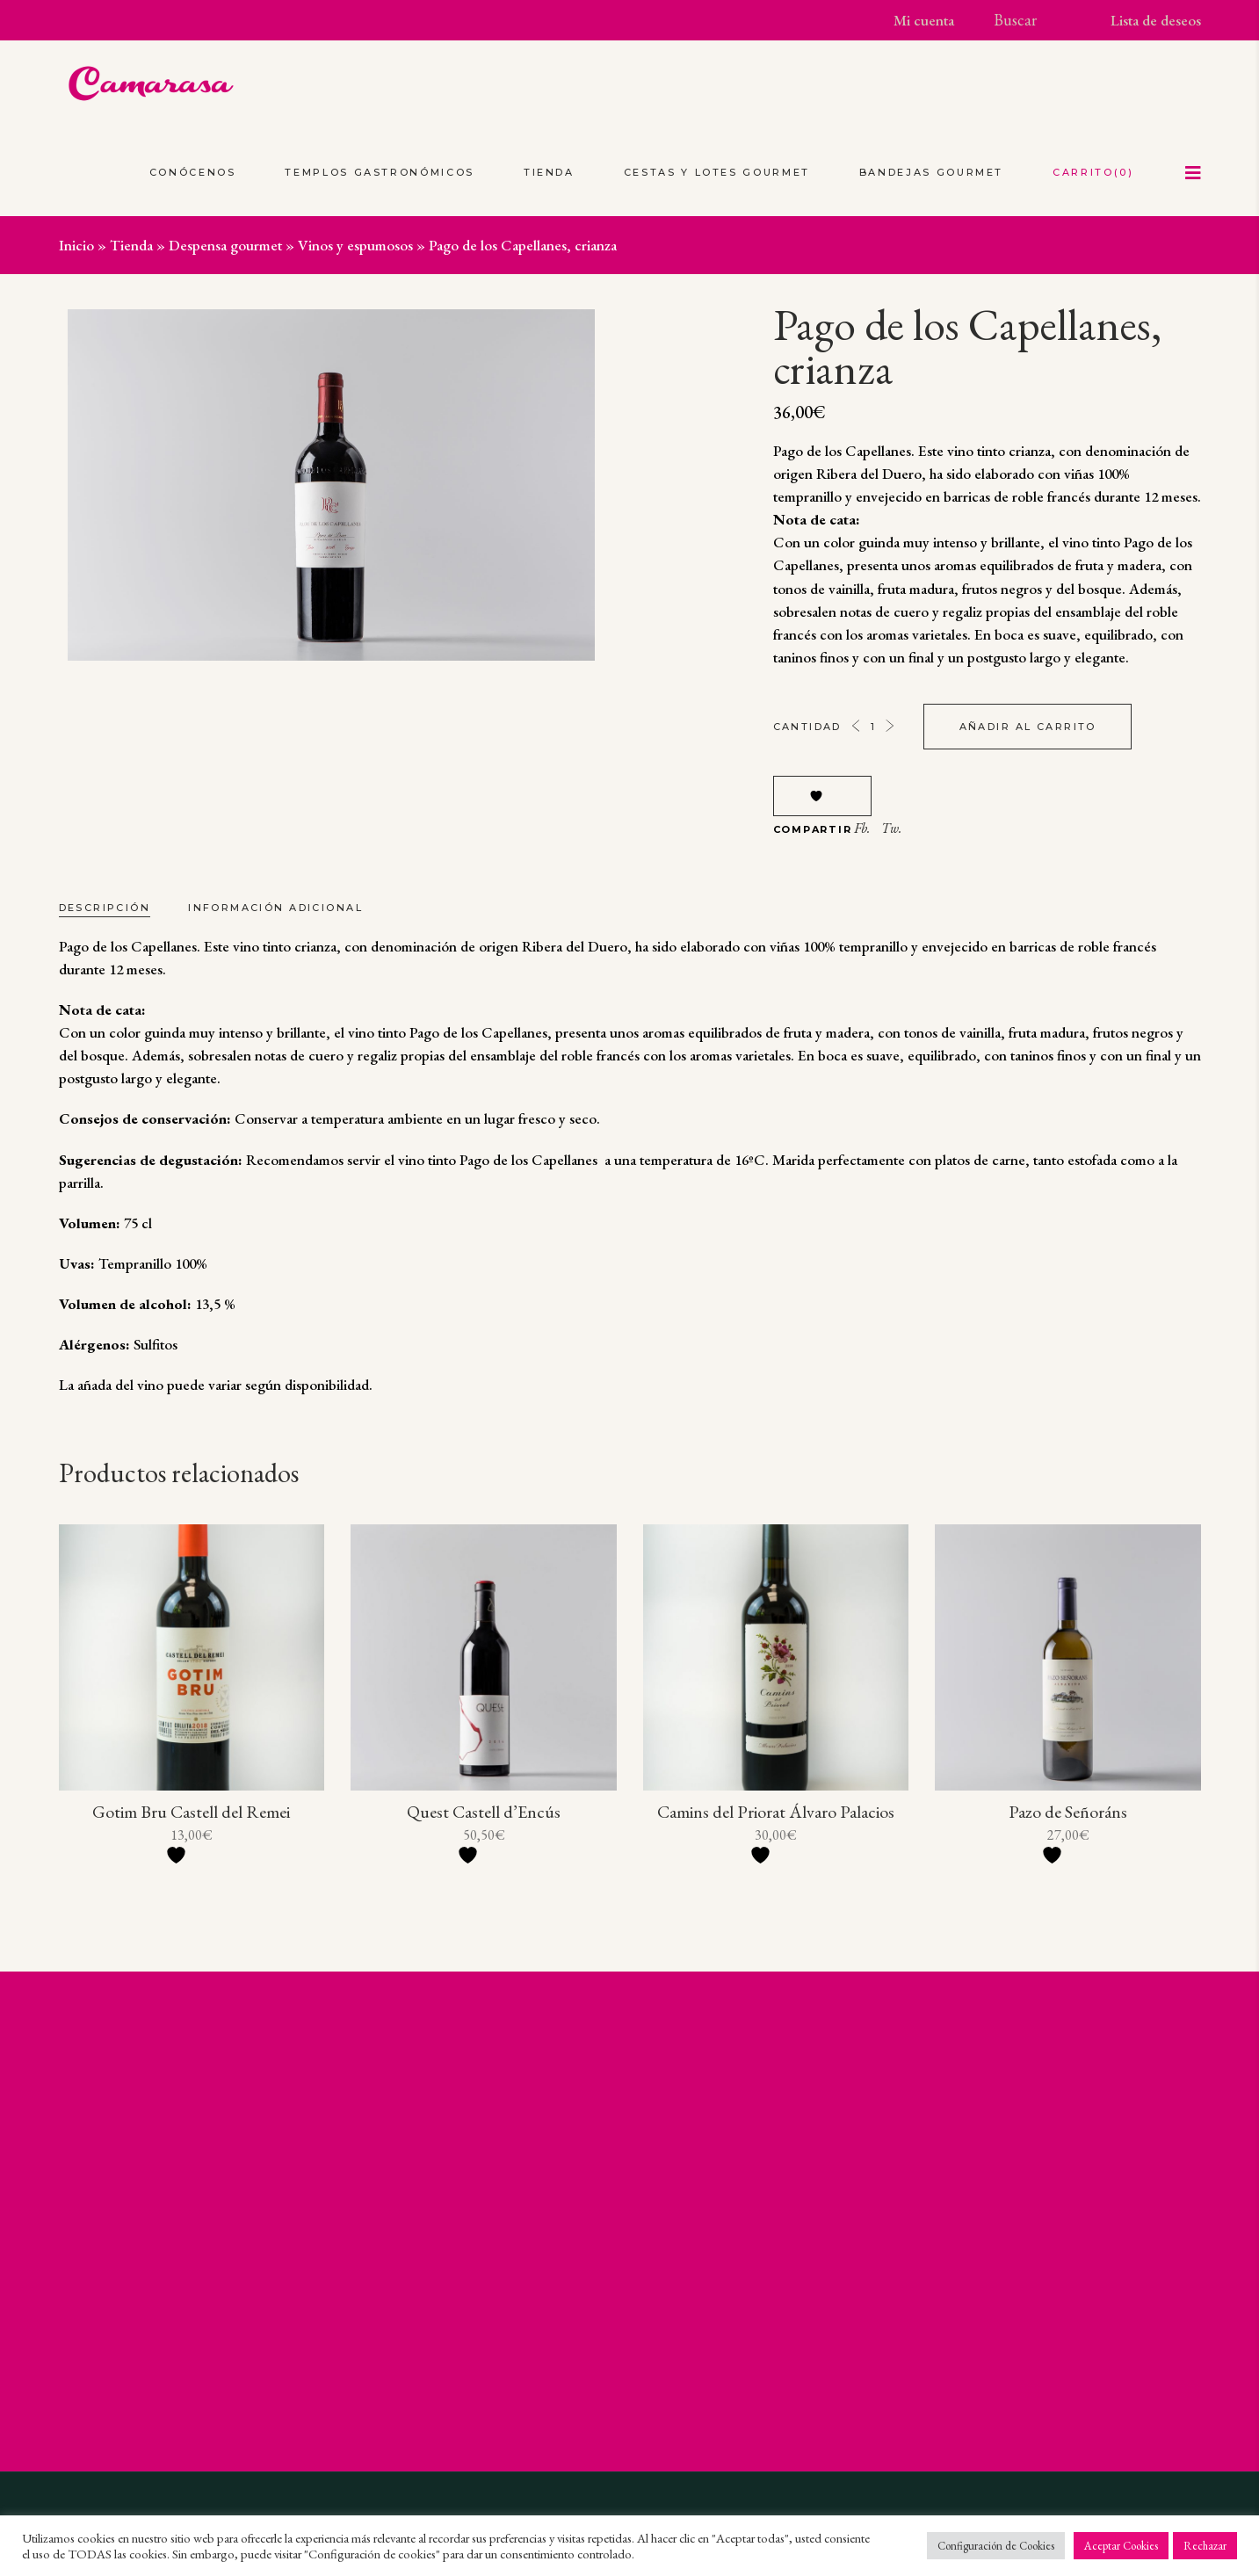 The width and height of the screenshot is (1259, 2576). What do you see at coordinates (131, 245) in the screenshot?
I see `Tienda` at bounding box center [131, 245].